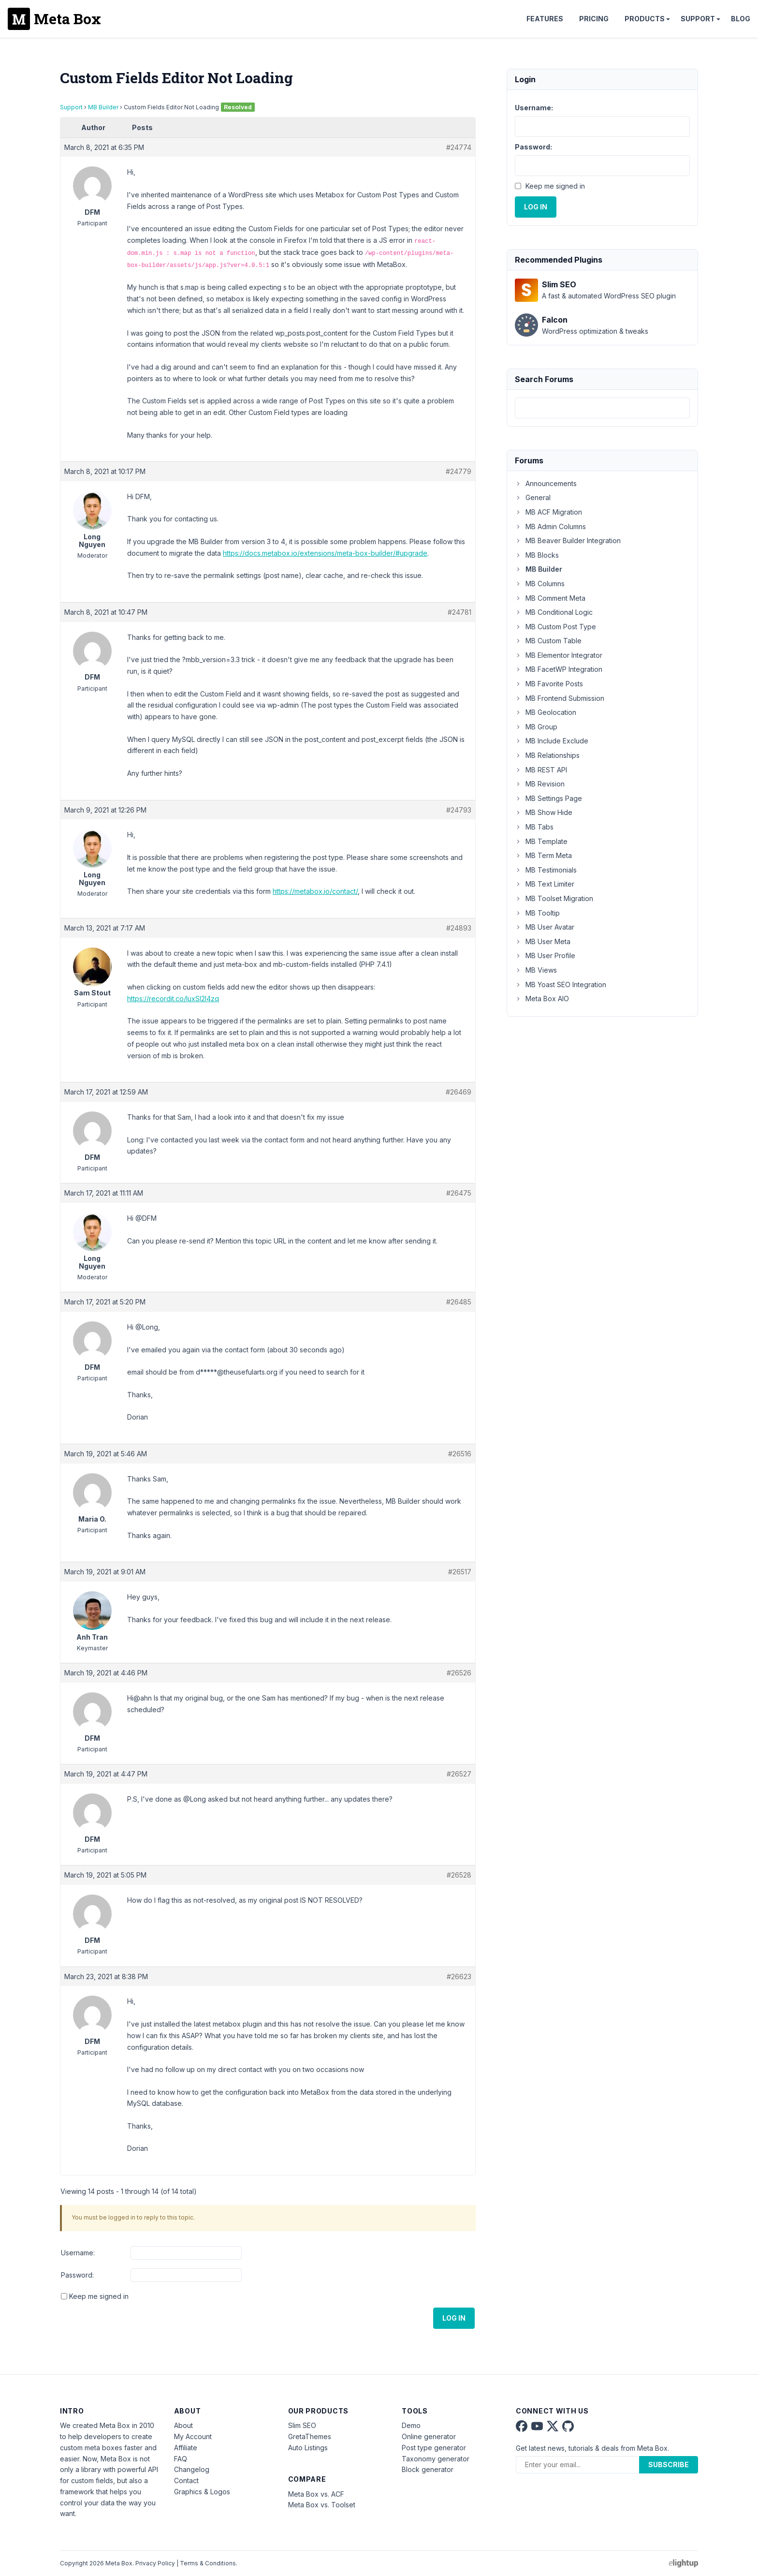 The image size is (758, 2576). What do you see at coordinates (698, 19) in the screenshot?
I see `Support` at bounding box center [698, 19].